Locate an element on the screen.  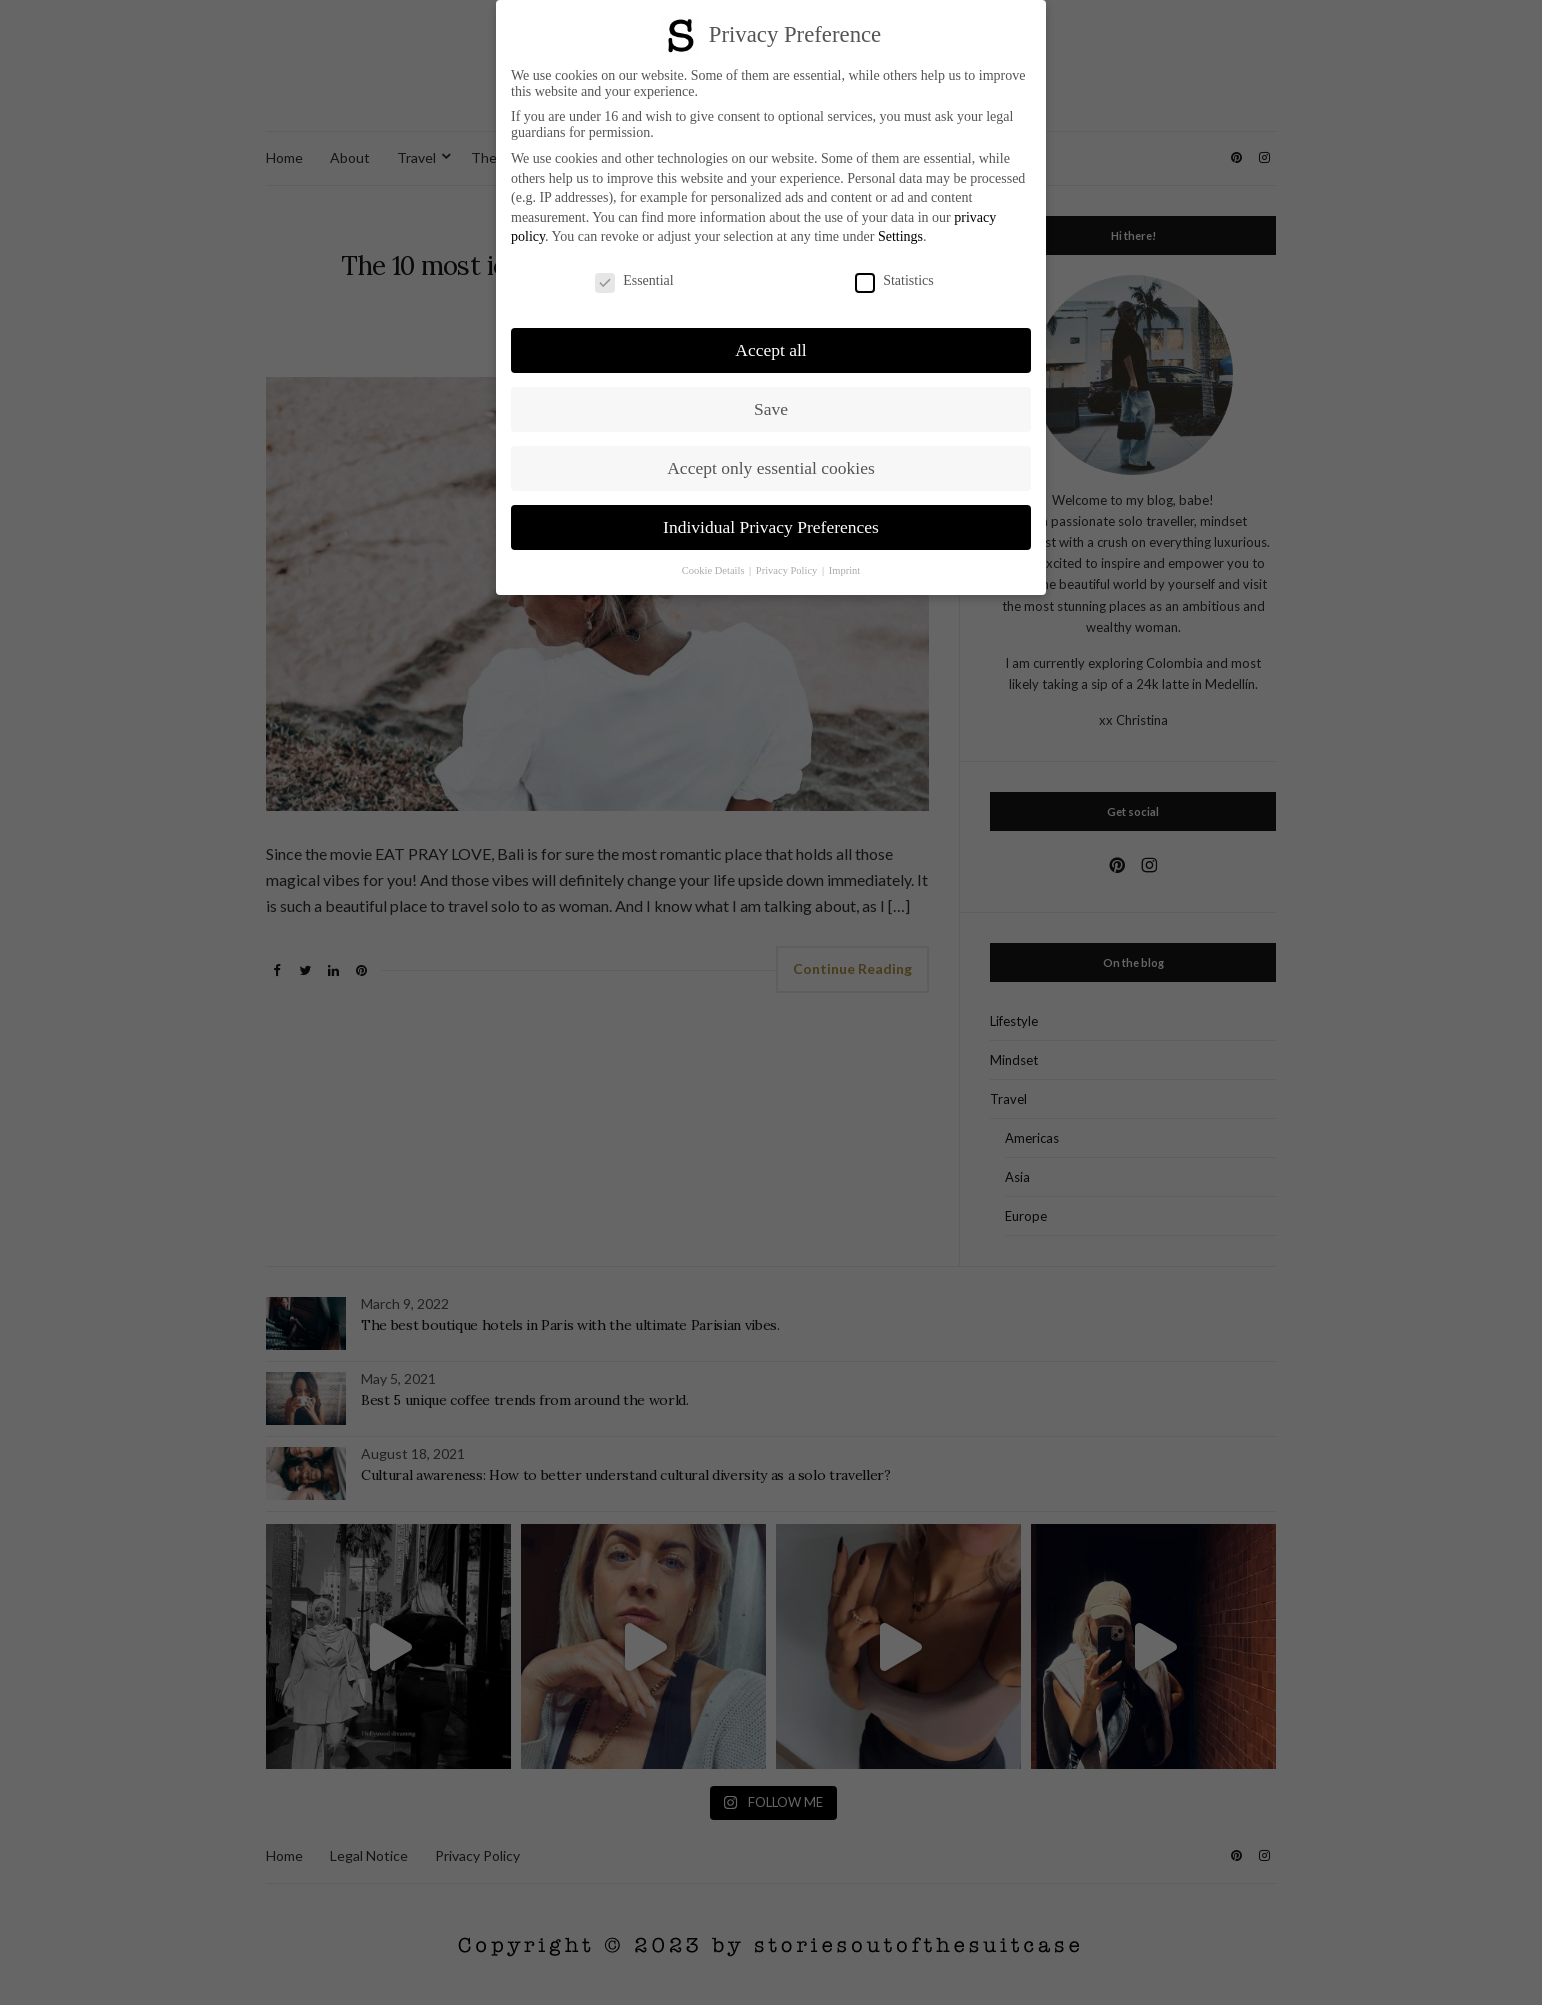
Accept all [button] is located at coordinates (770, 350).